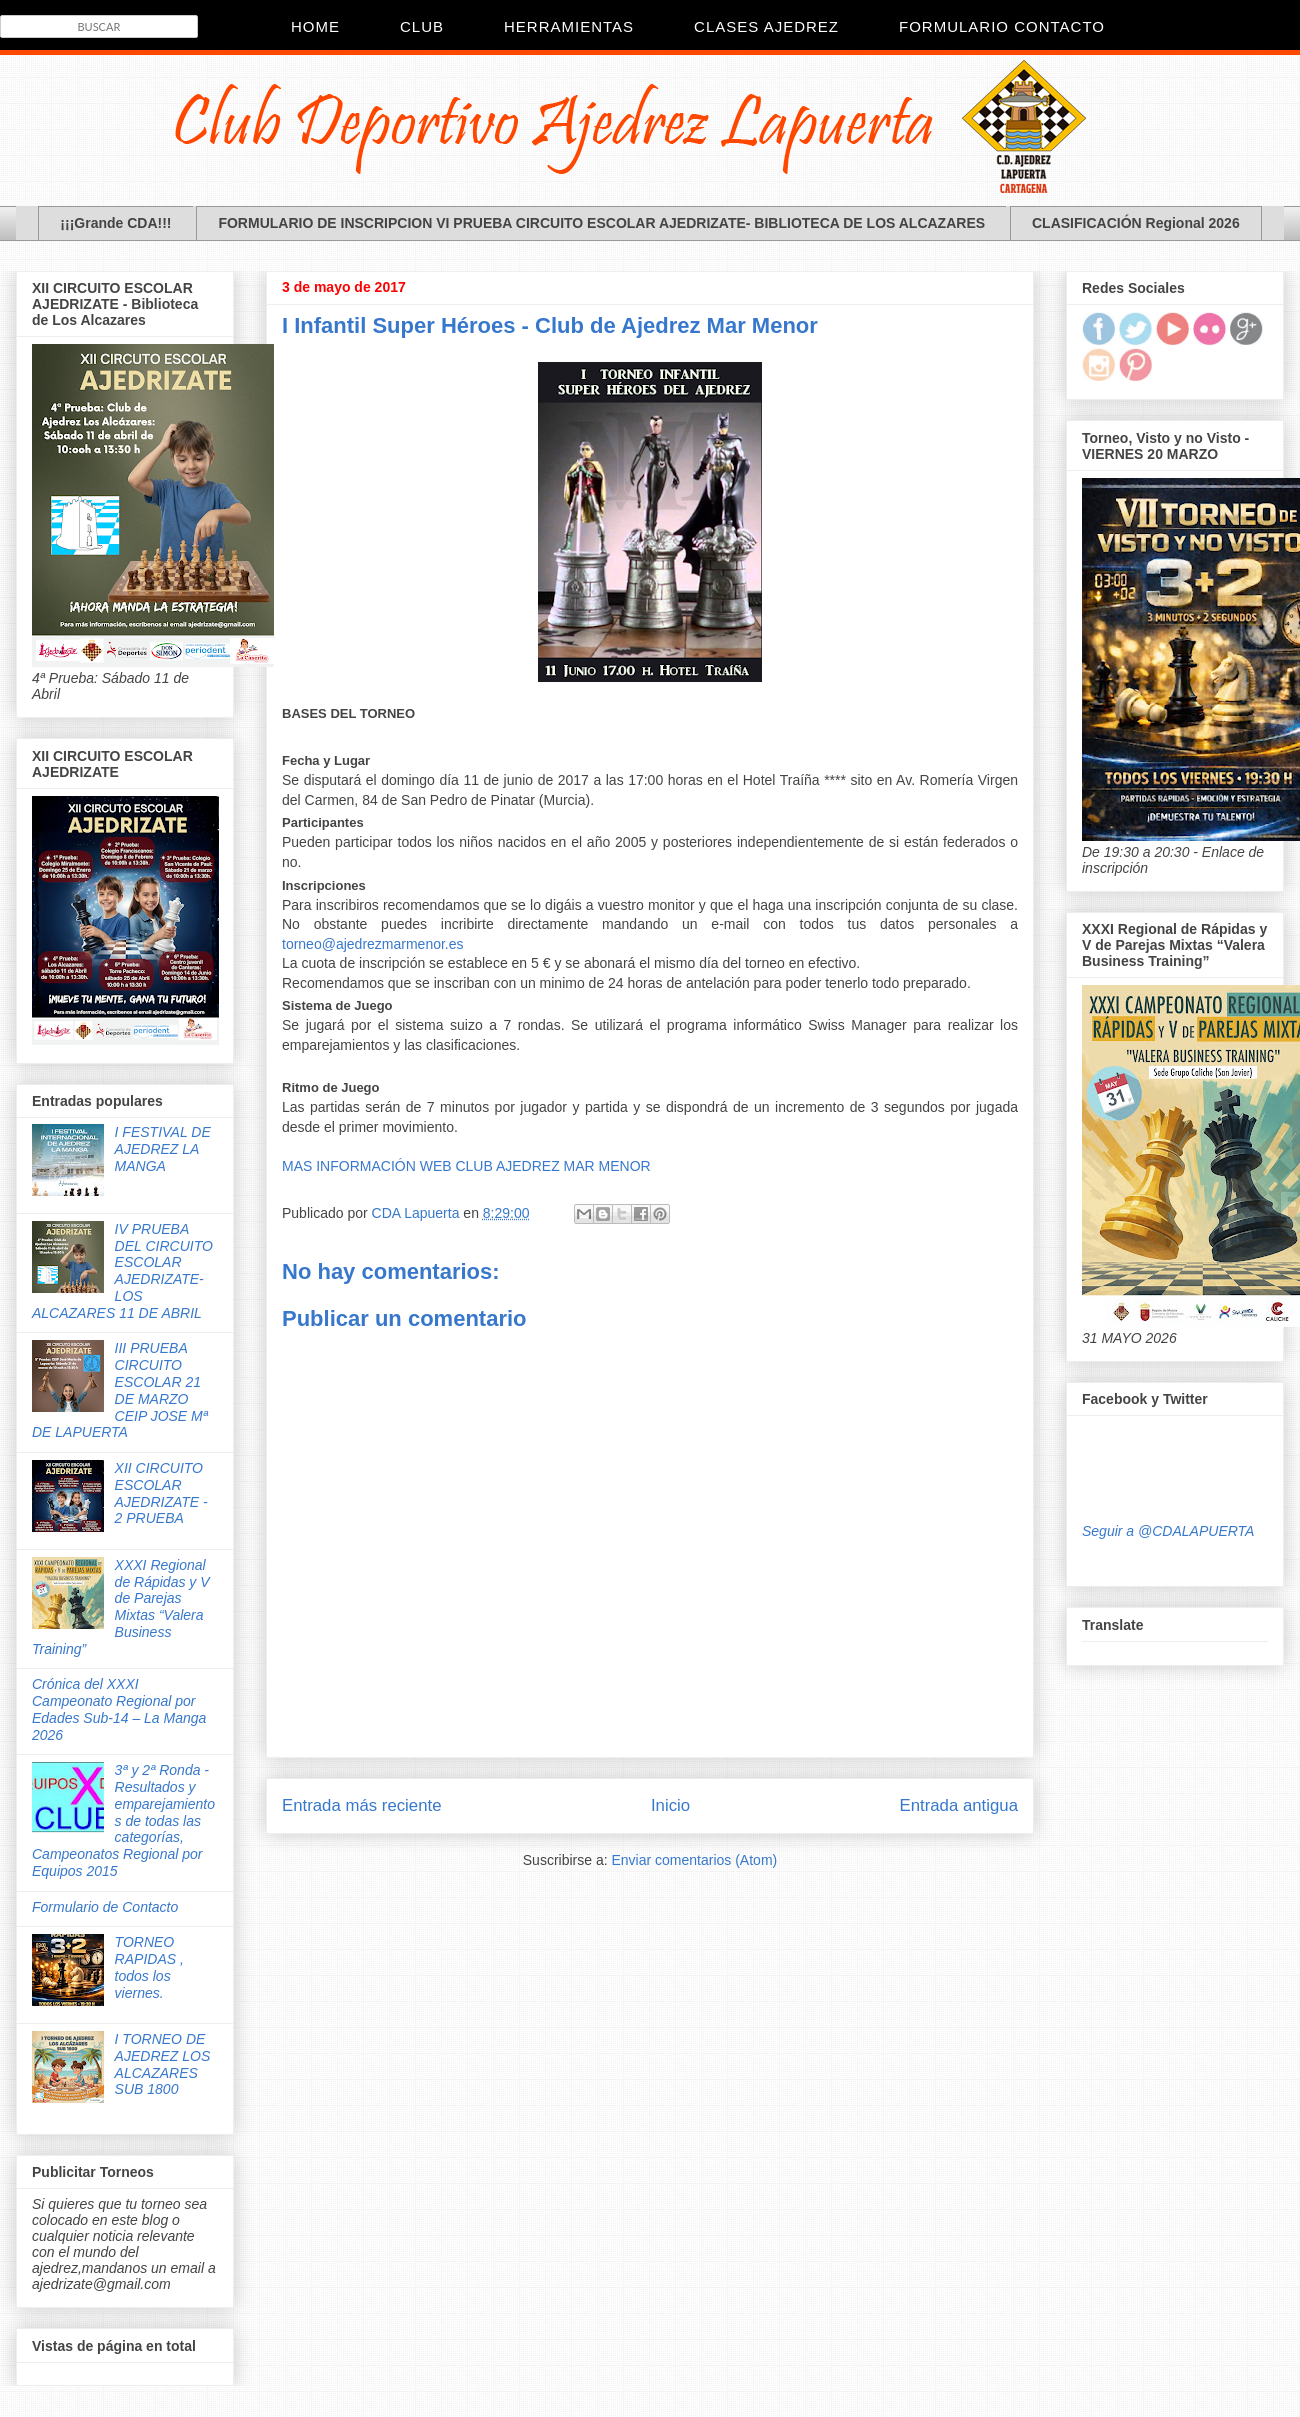  I want to click on ¡¡¡Grande CDA!!!, so click(115, 223).